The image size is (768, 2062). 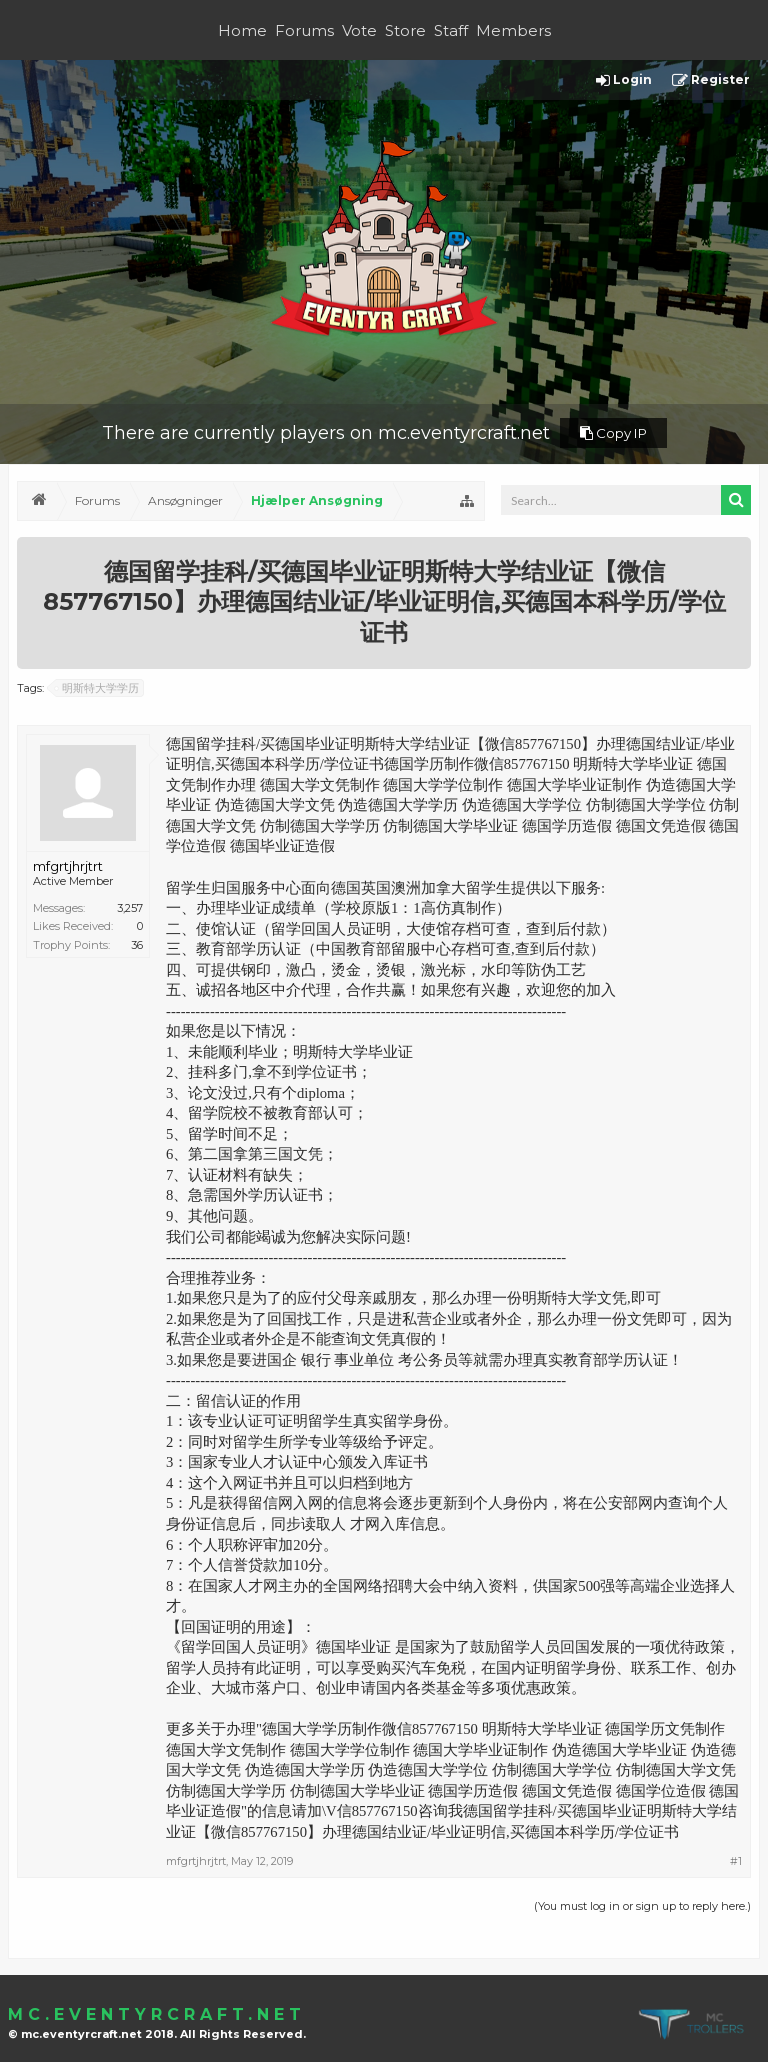 I want to click on 3,257, so click(x=130, y=908).